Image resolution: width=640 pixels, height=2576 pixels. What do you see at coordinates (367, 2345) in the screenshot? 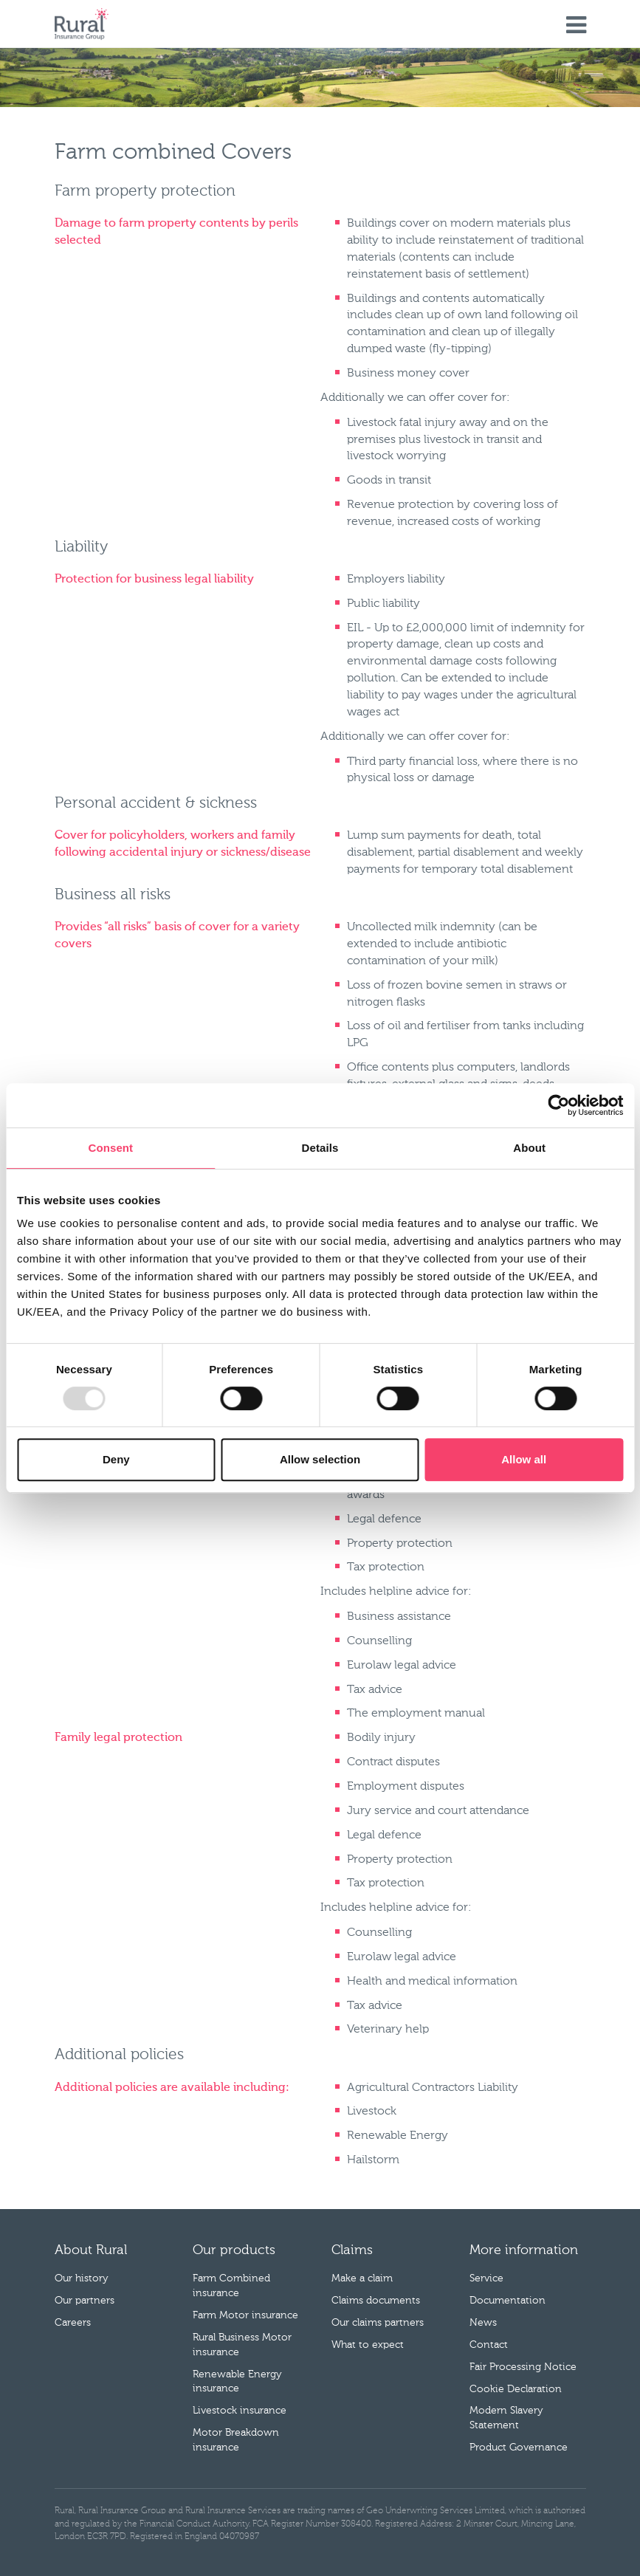
I see `What to expect` at bounding box center [367, 2345].